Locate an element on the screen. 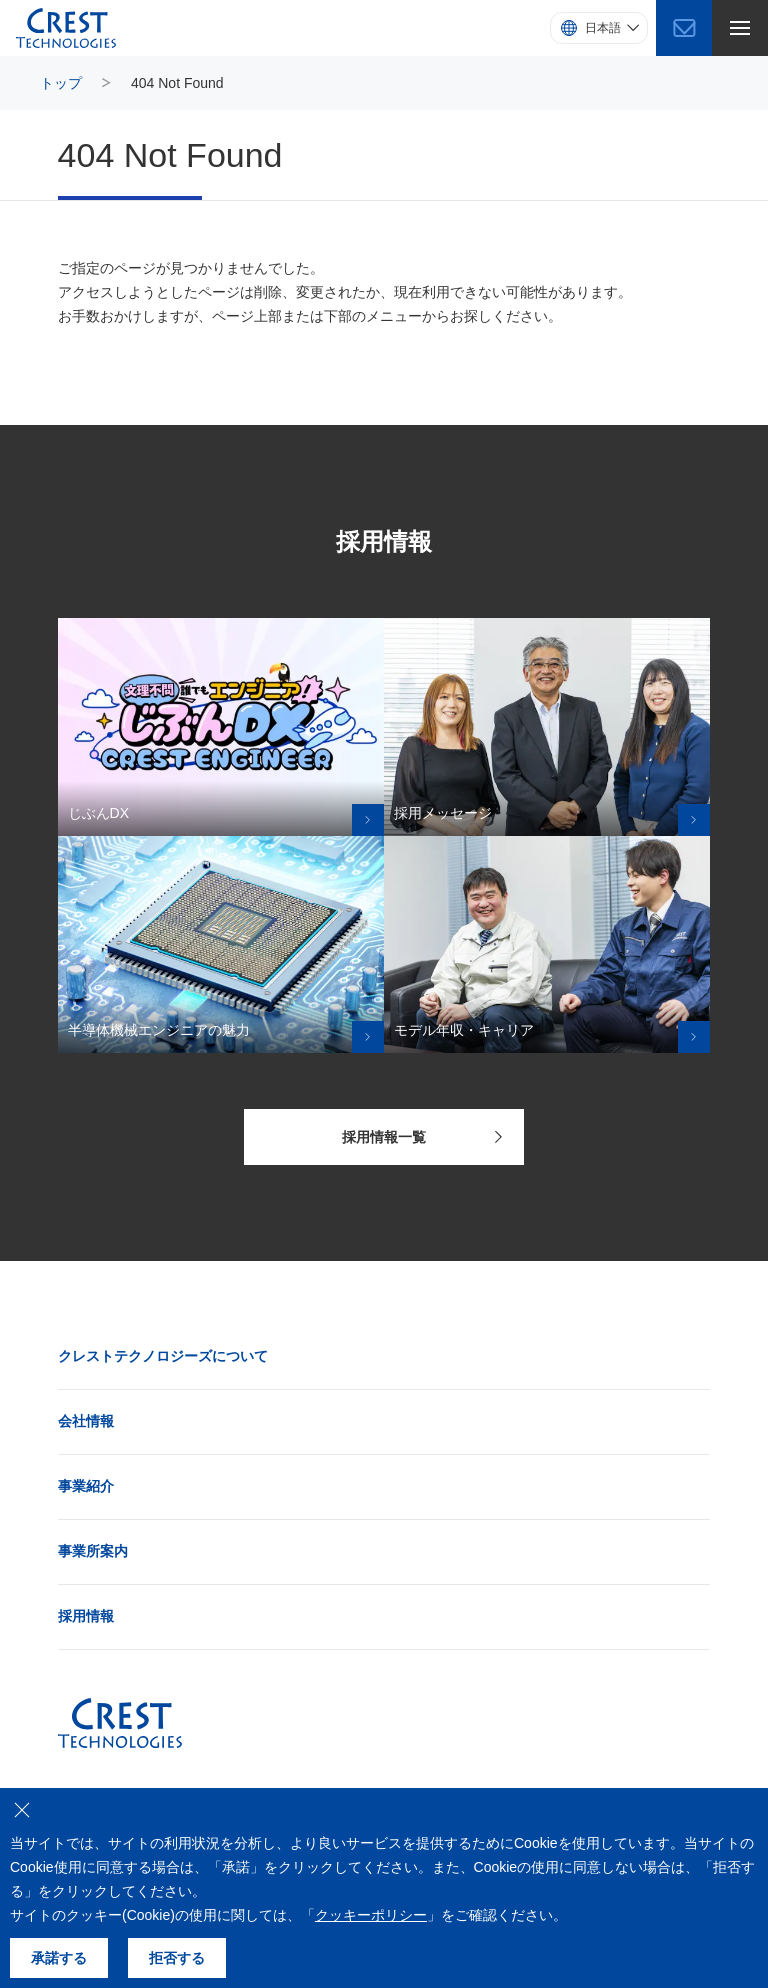  承諾する [クッキーの使用を承諾する] is located at coordinates (59, 1958).